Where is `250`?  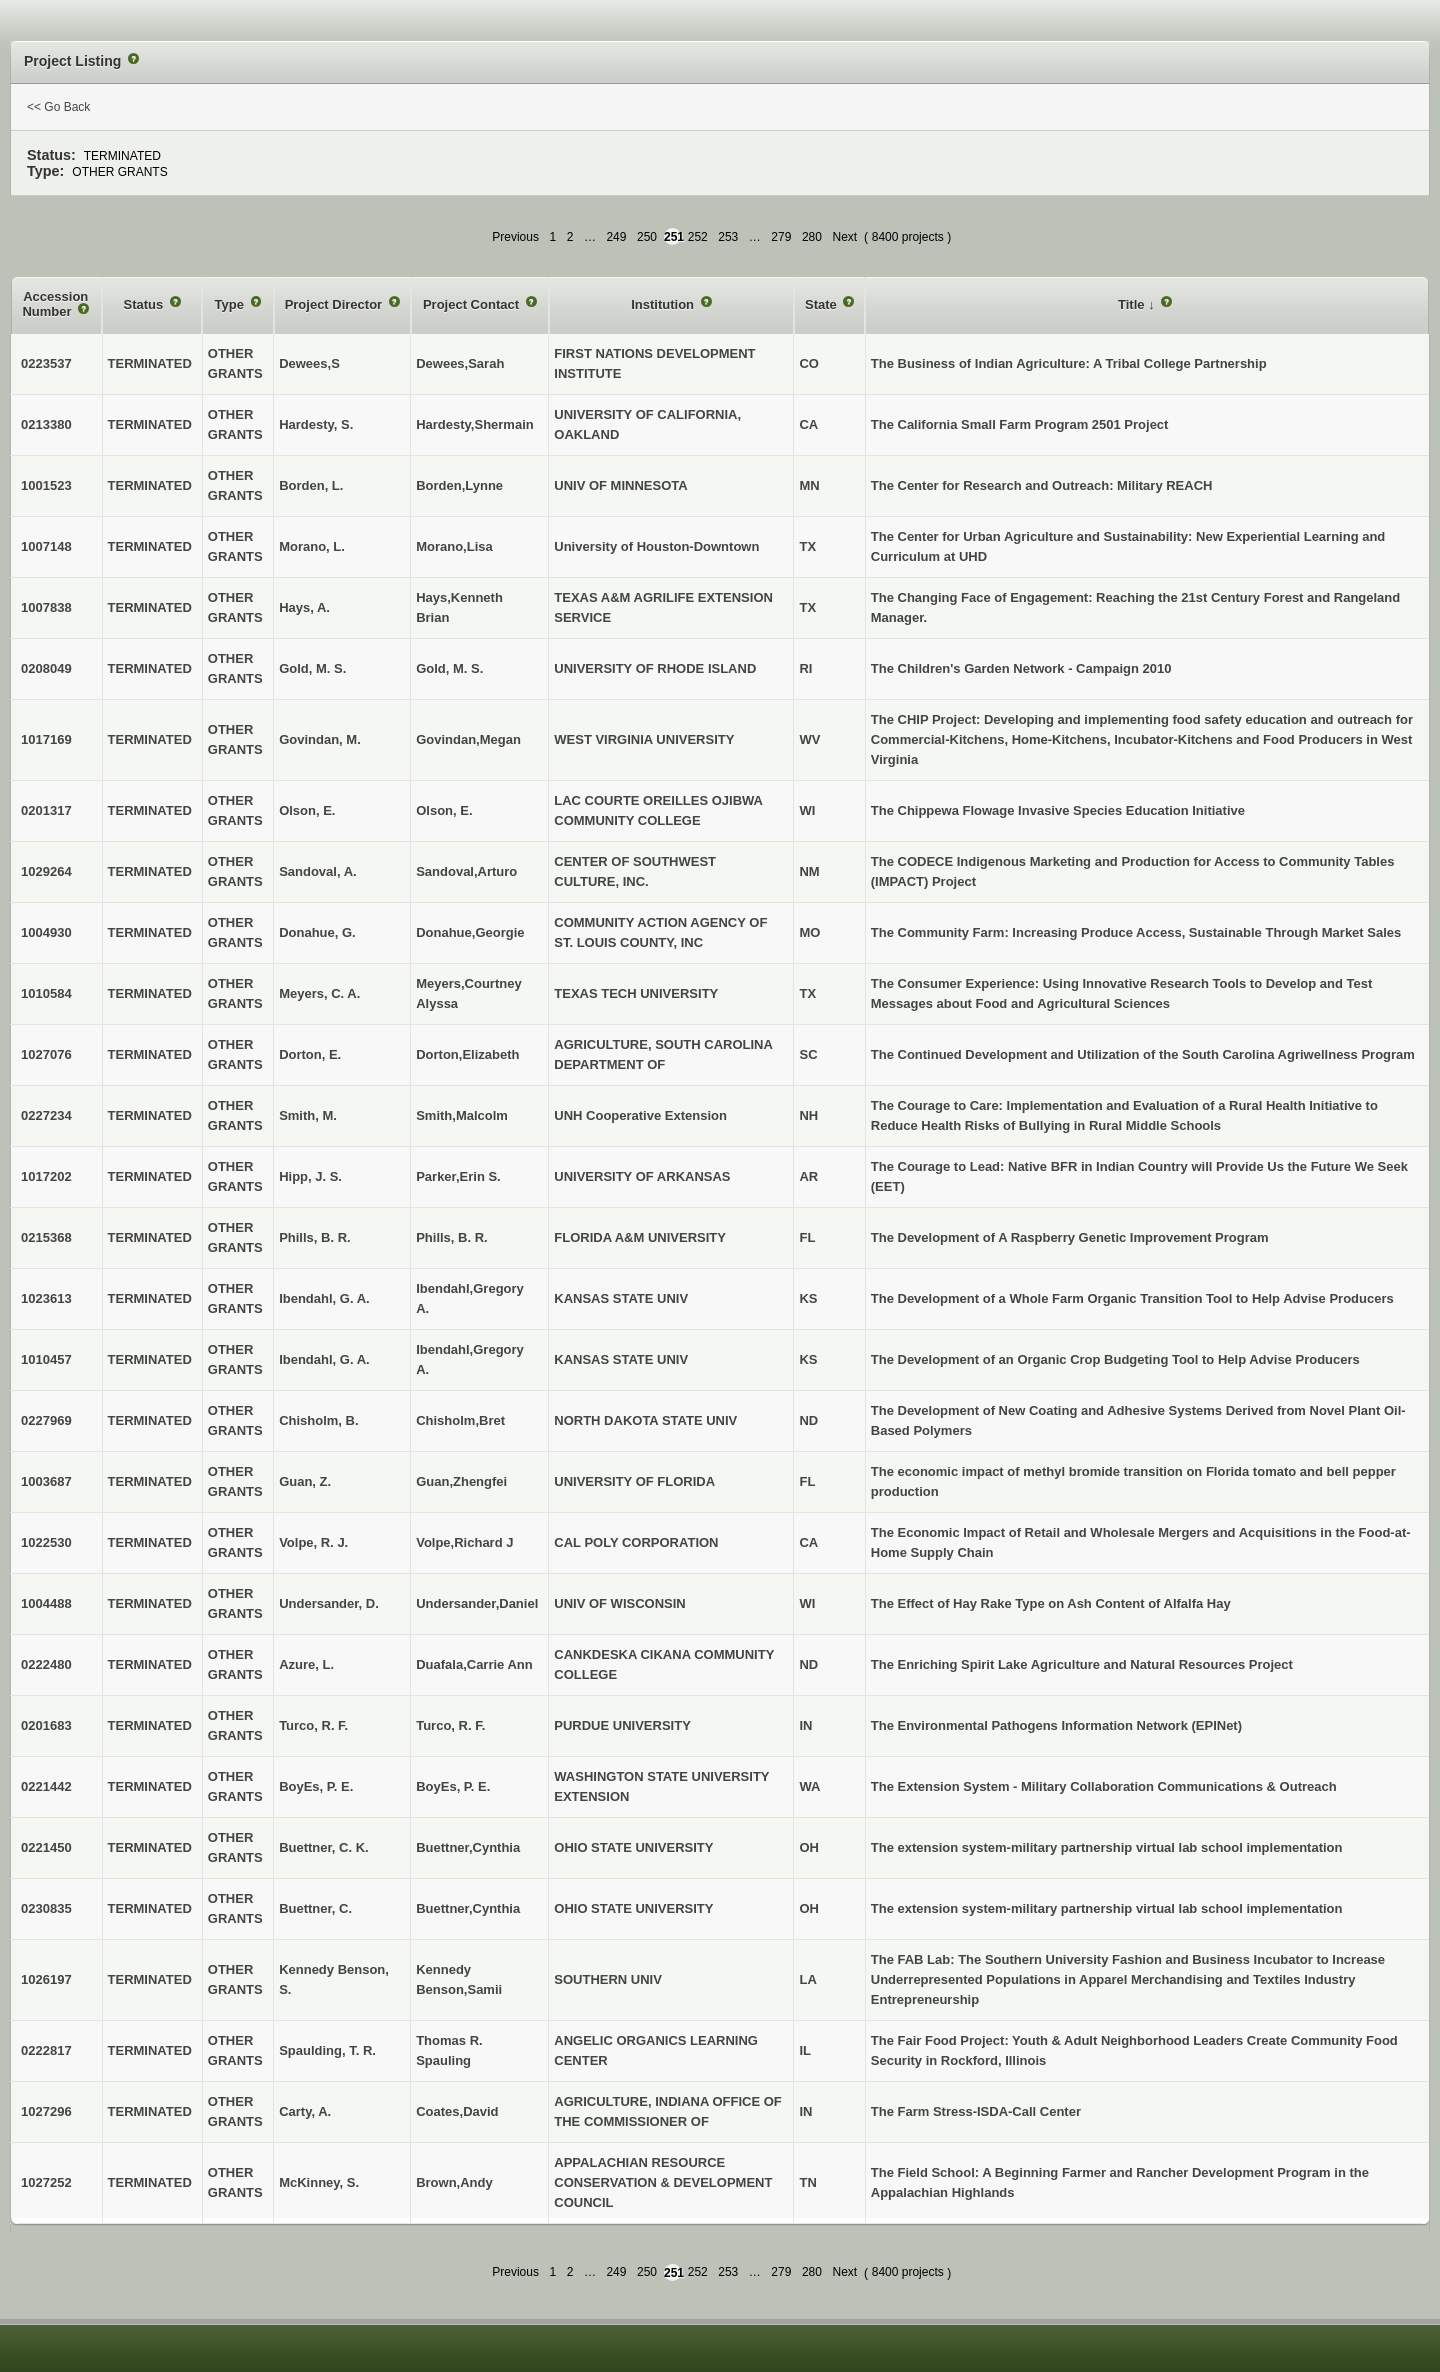
250 is located at coordinates (647, 237).